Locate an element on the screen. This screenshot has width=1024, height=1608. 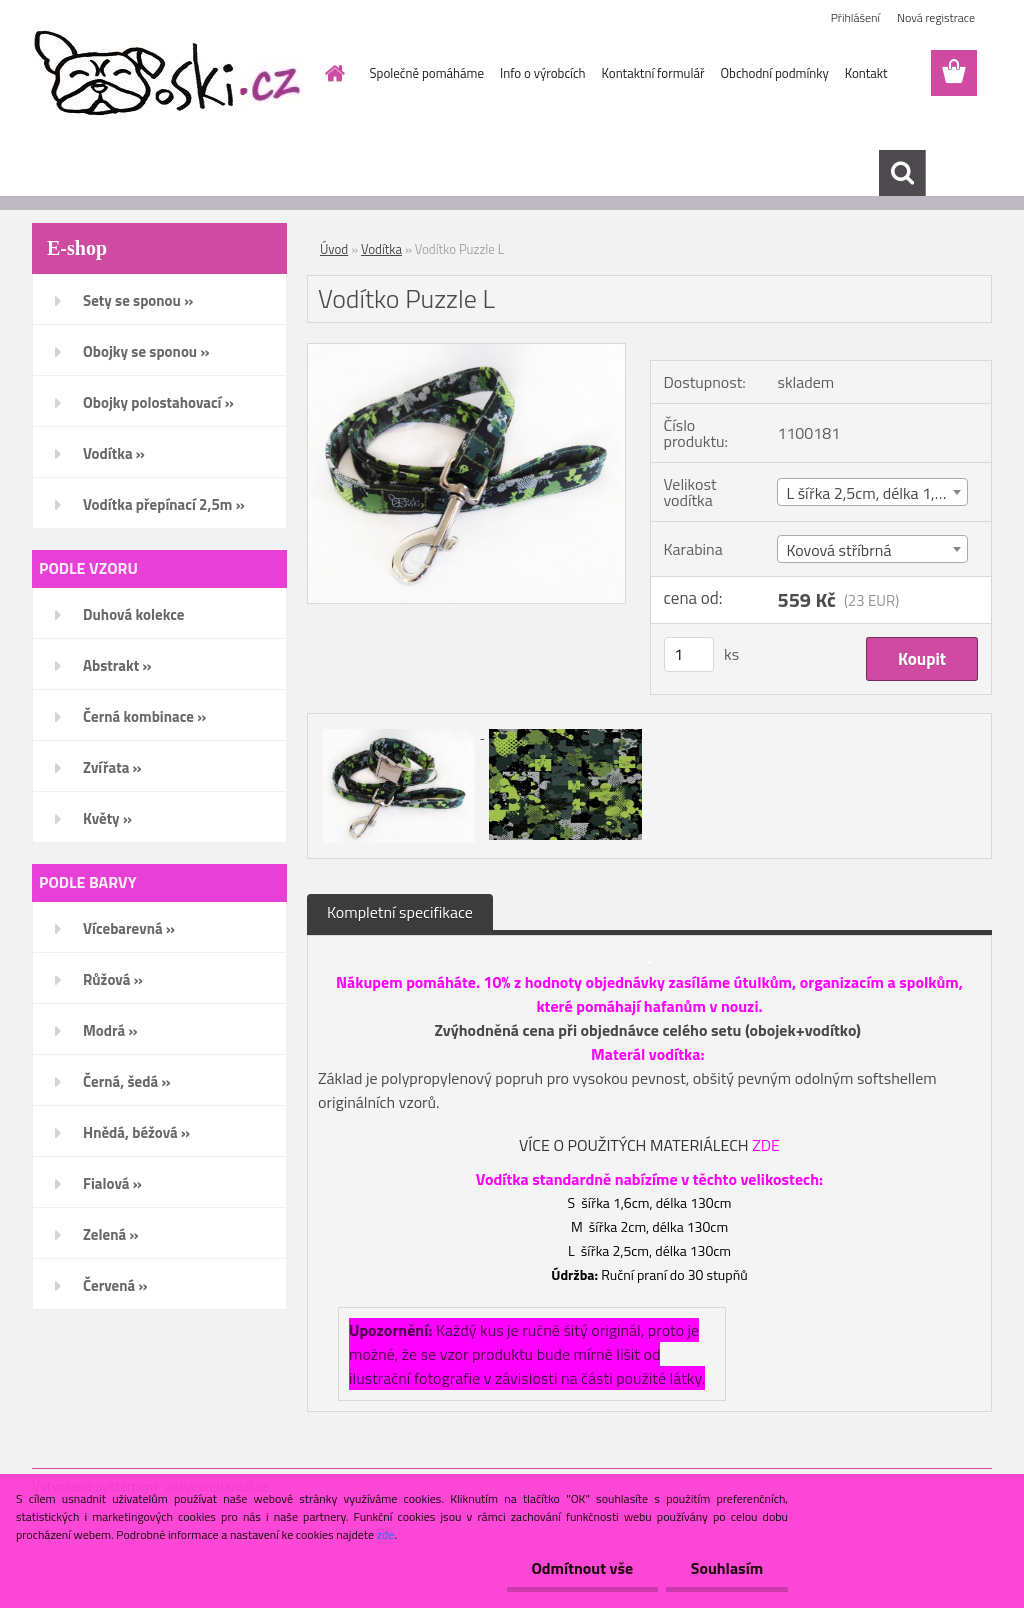
Kompletní specifikace is located at coordinates (400, 912).